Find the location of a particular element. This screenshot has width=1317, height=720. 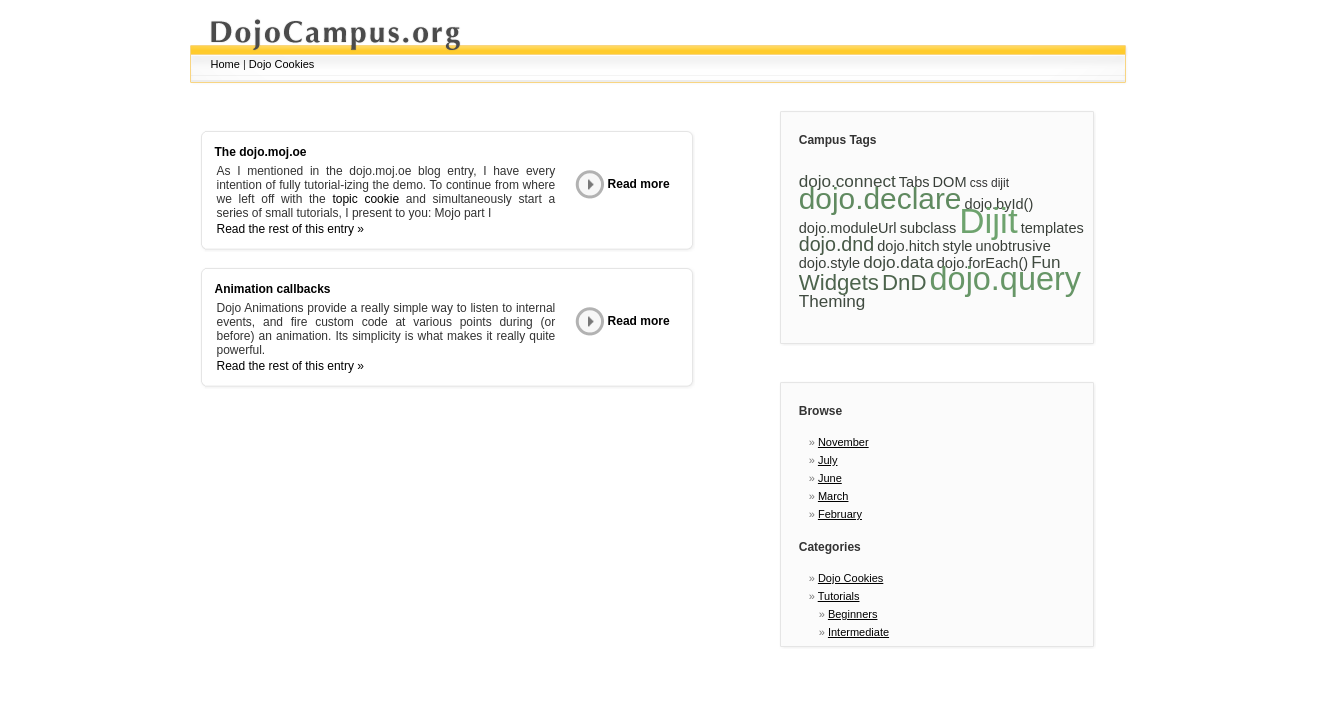

style is located at coordinates (958, 246).